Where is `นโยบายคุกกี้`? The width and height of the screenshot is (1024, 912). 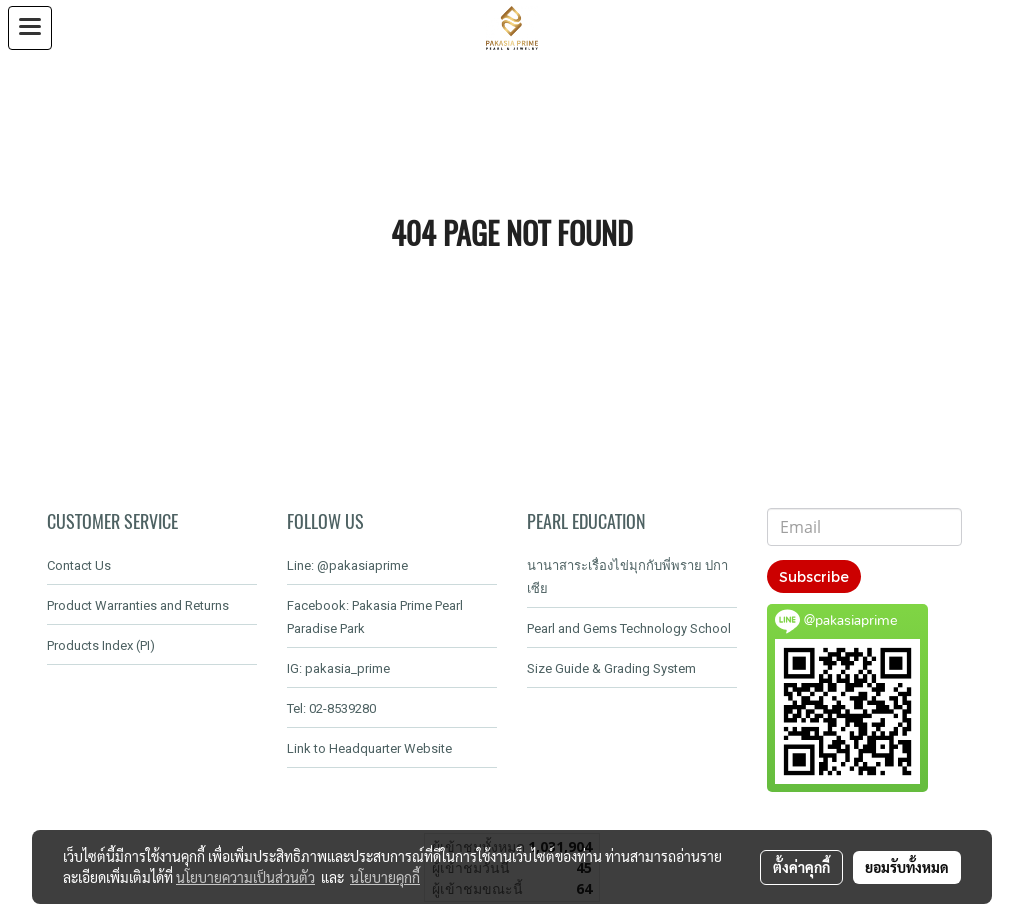
นโยบายคุกกี้ is located at coordinates (385, 877).